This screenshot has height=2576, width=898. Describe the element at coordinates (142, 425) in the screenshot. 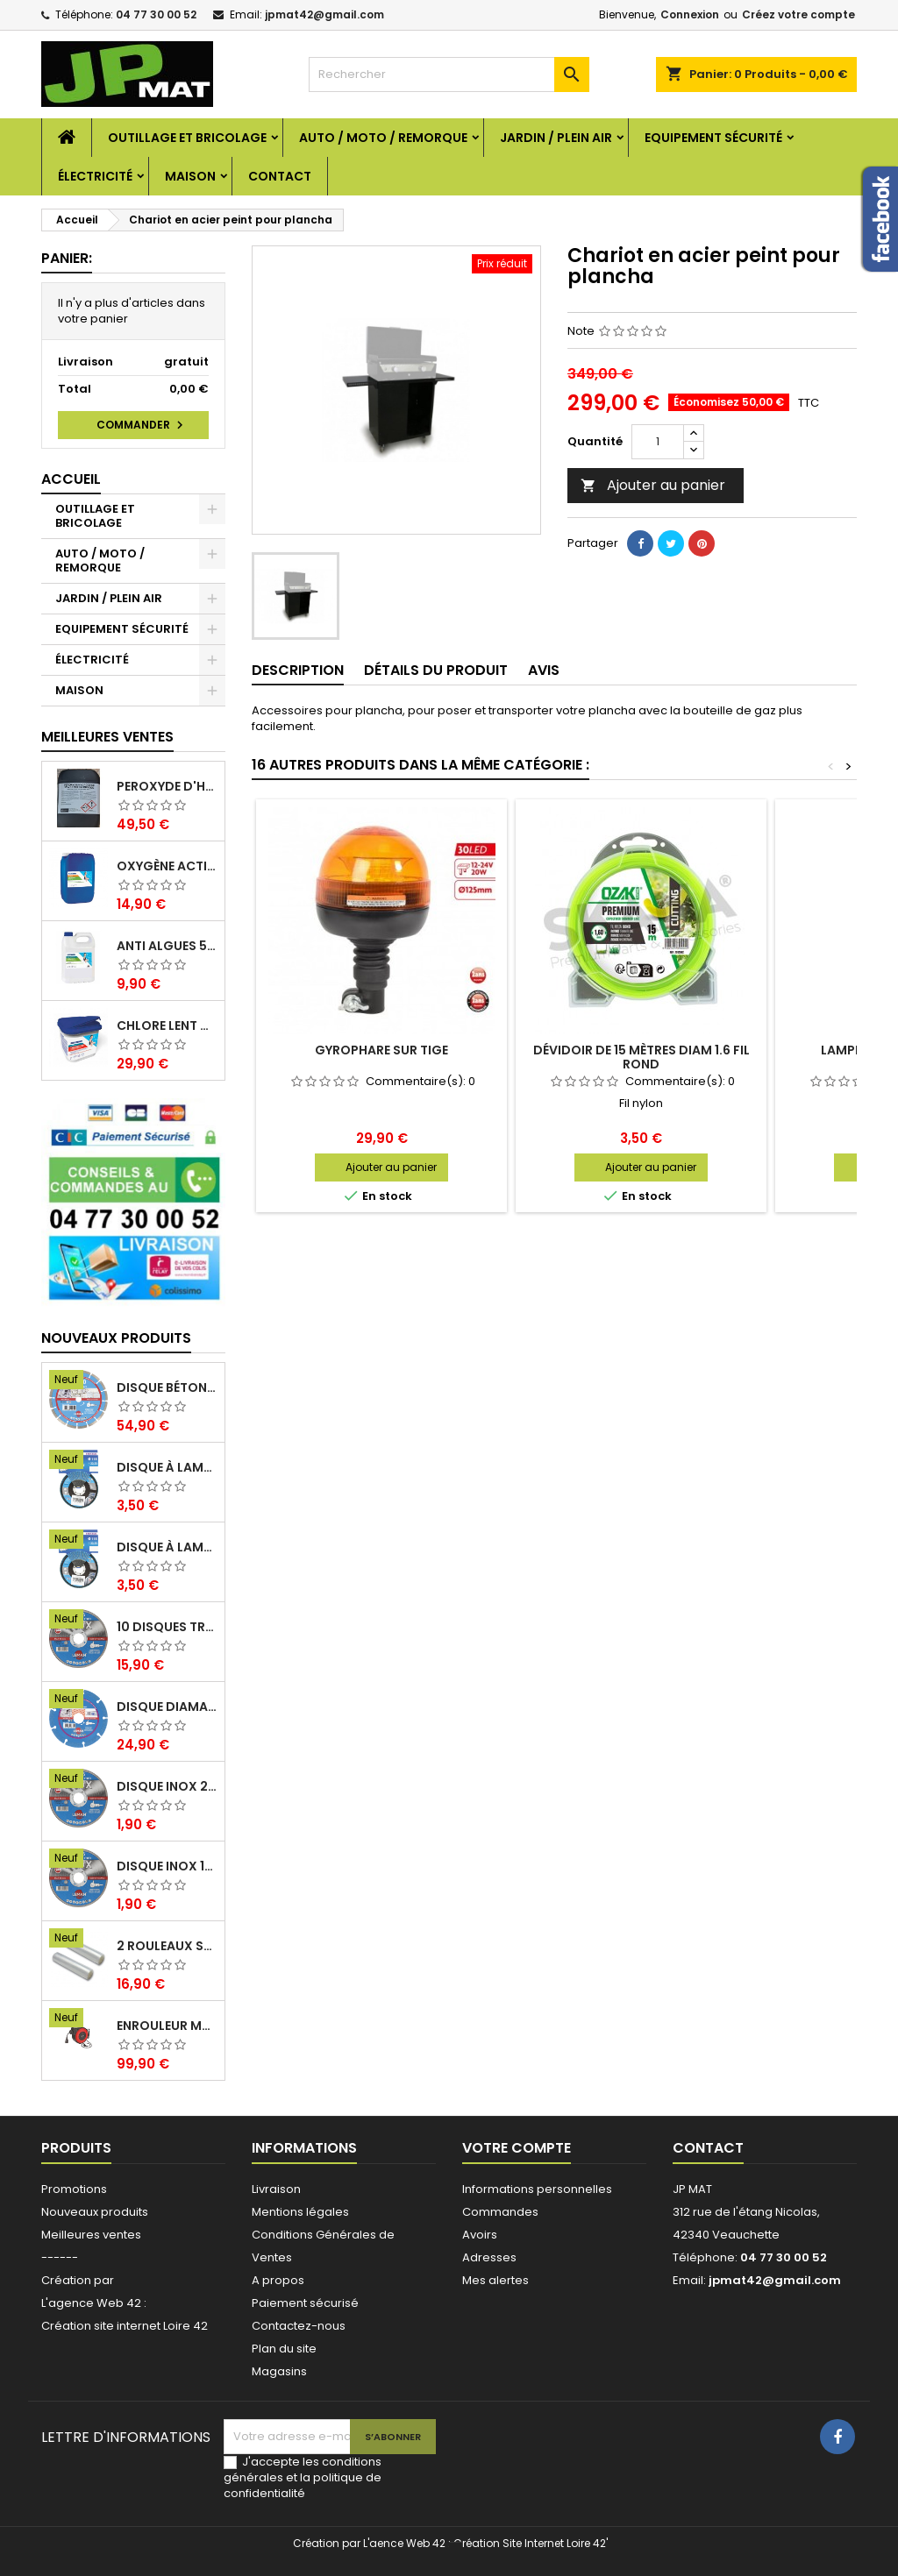

I see `Commander` at that location.